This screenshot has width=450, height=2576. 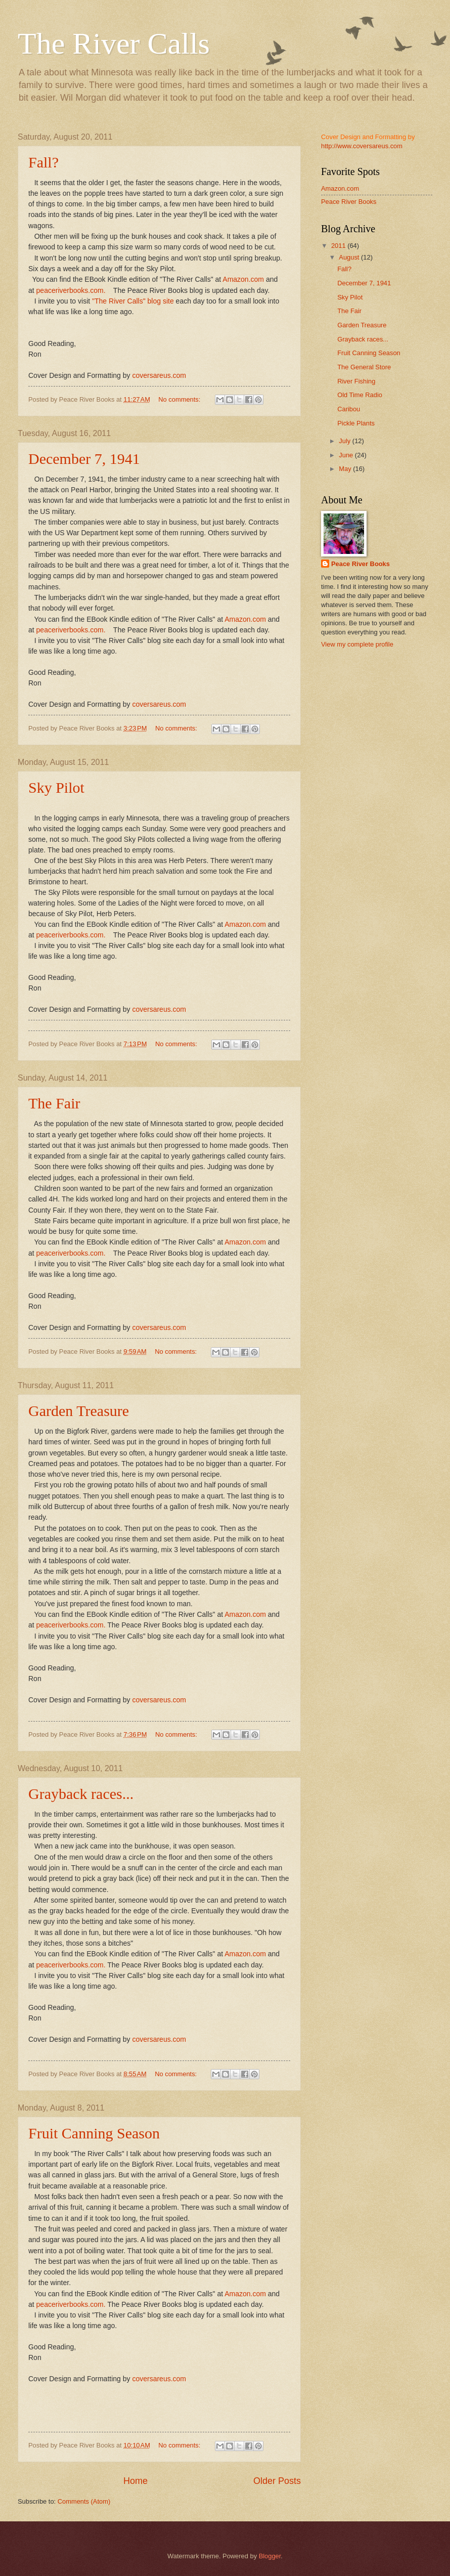 What do you see at coordinates (364, 367) in the screenshot?
I see `The General Store` at bounding box center [364, 367].